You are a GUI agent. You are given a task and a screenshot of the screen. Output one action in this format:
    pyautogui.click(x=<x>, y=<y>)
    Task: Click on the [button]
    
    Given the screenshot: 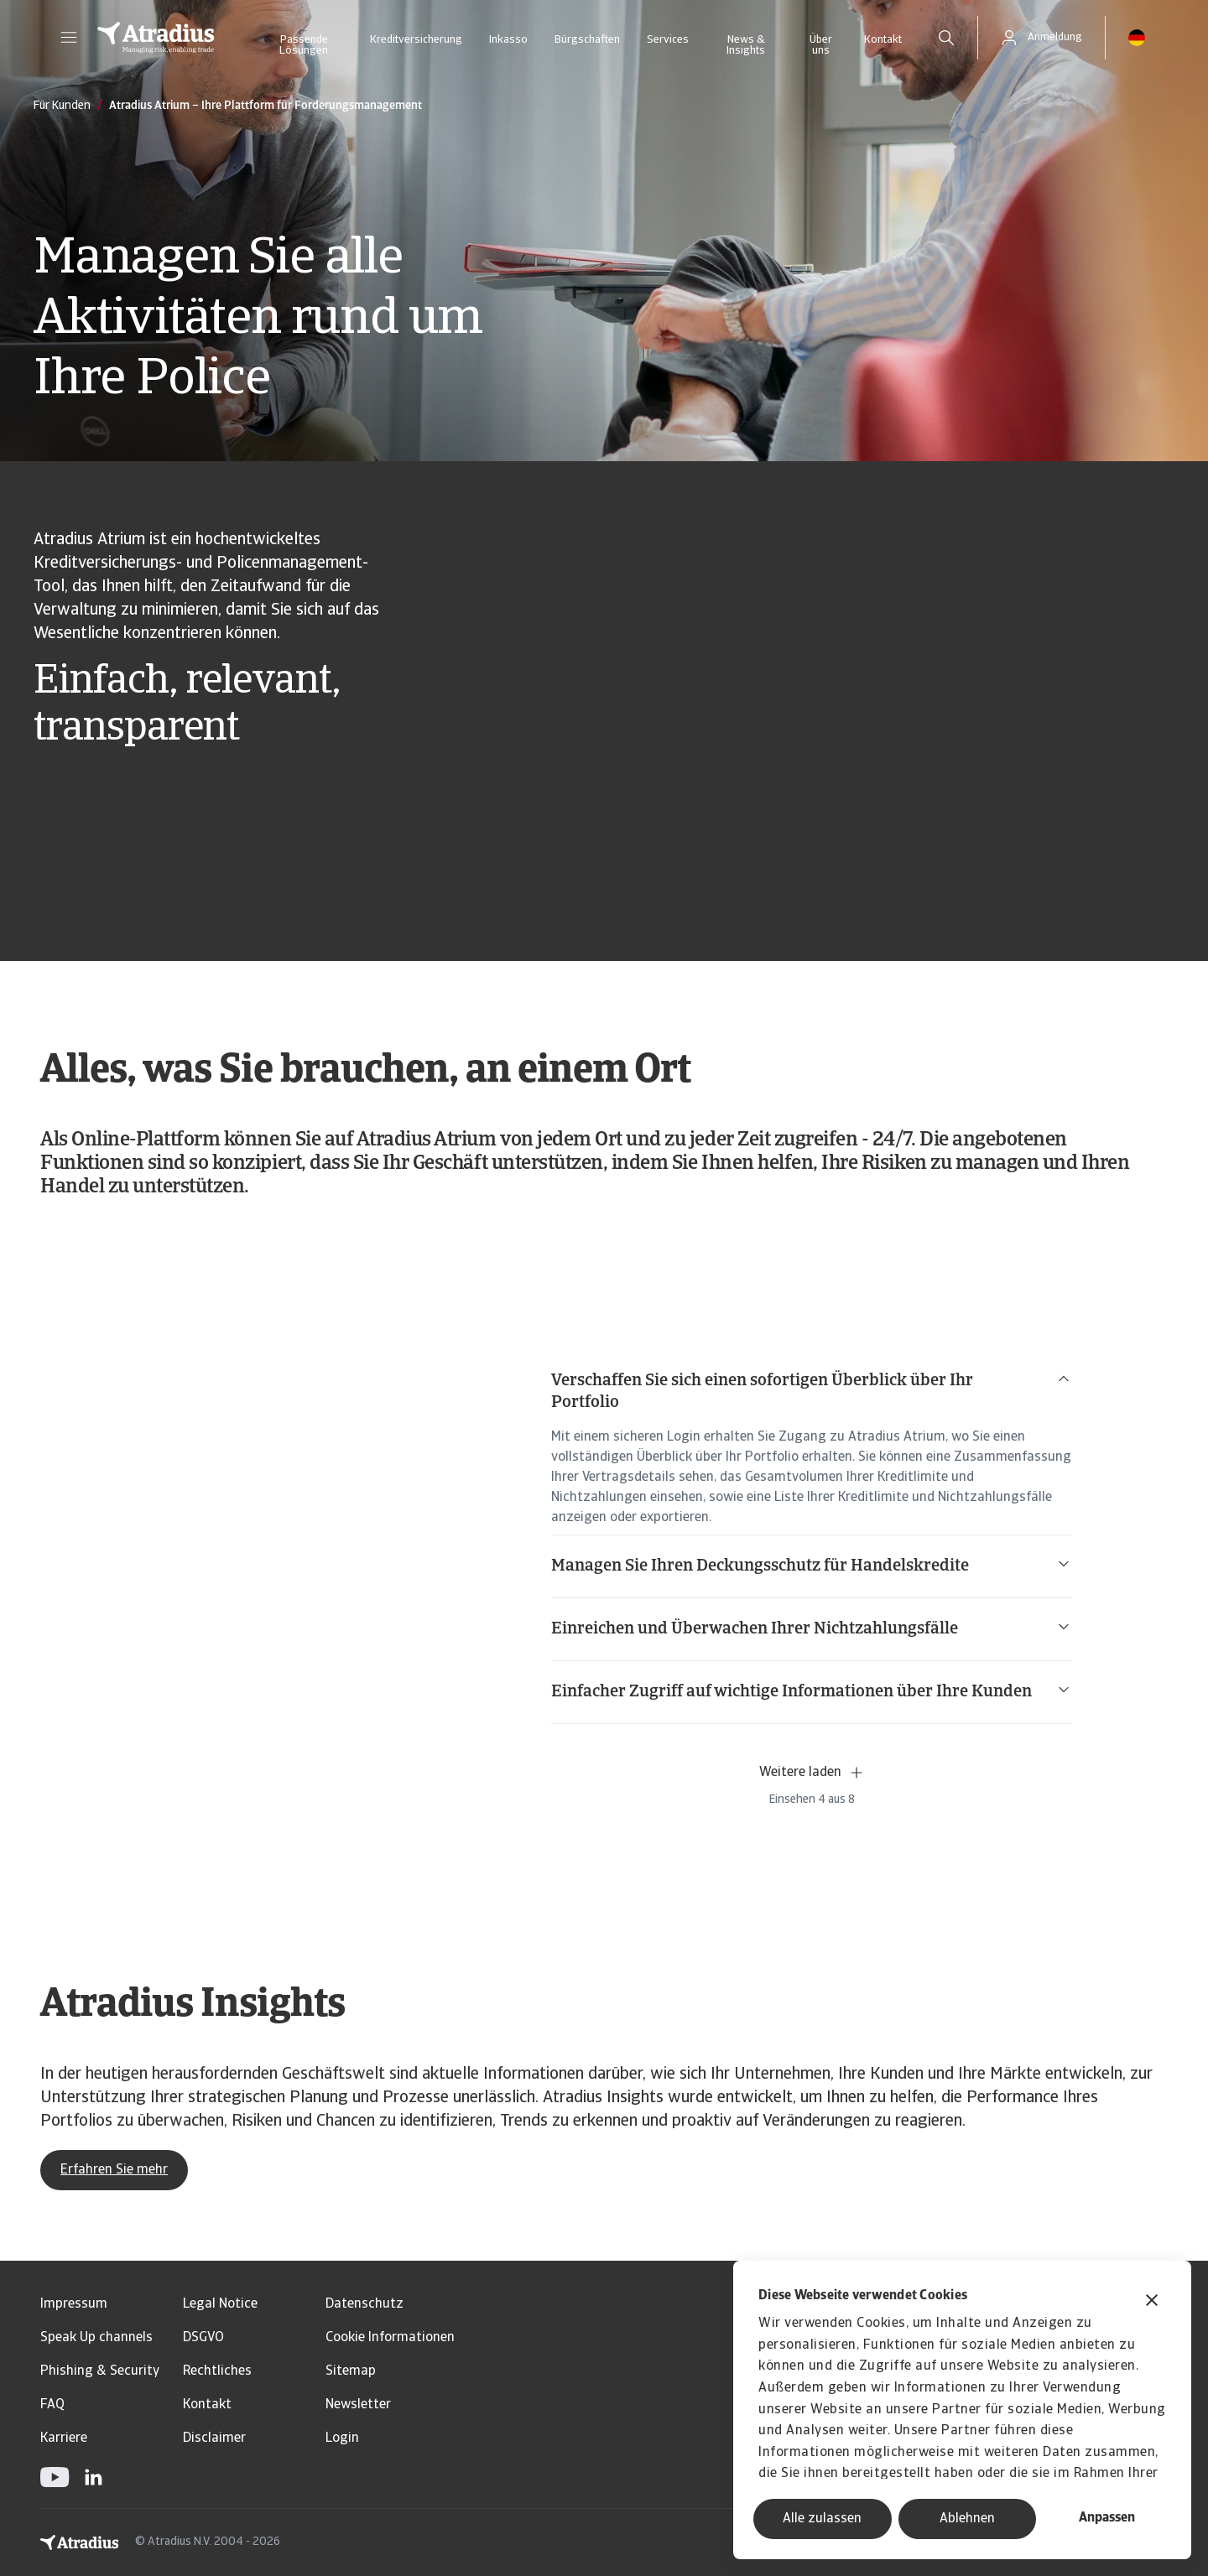 What is the action you would take?
    pyautogui.click(x=68, y=37)
    